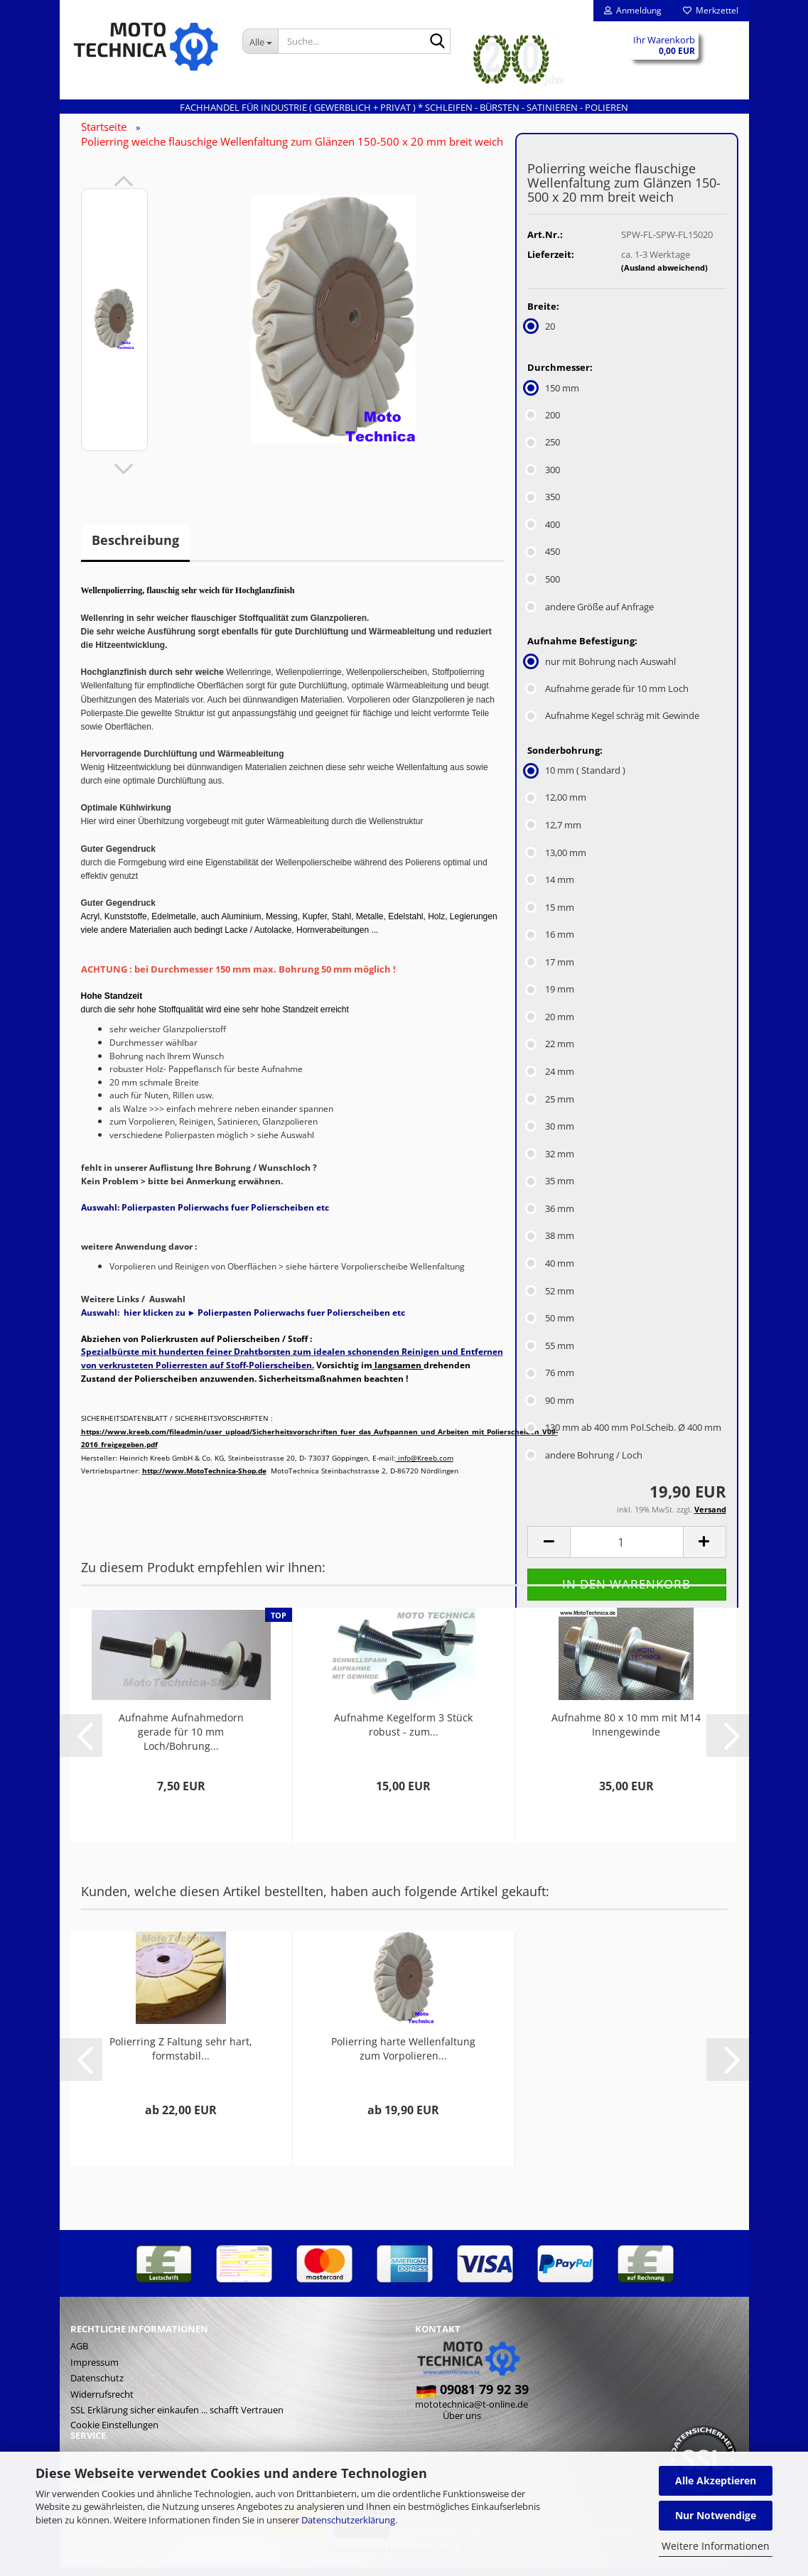  What do you see at coordinates (550, 1217) in the screenshot?
I see `36 mm [Sonderbohrung: 36 mm]` at bounding box center [550, 1217].